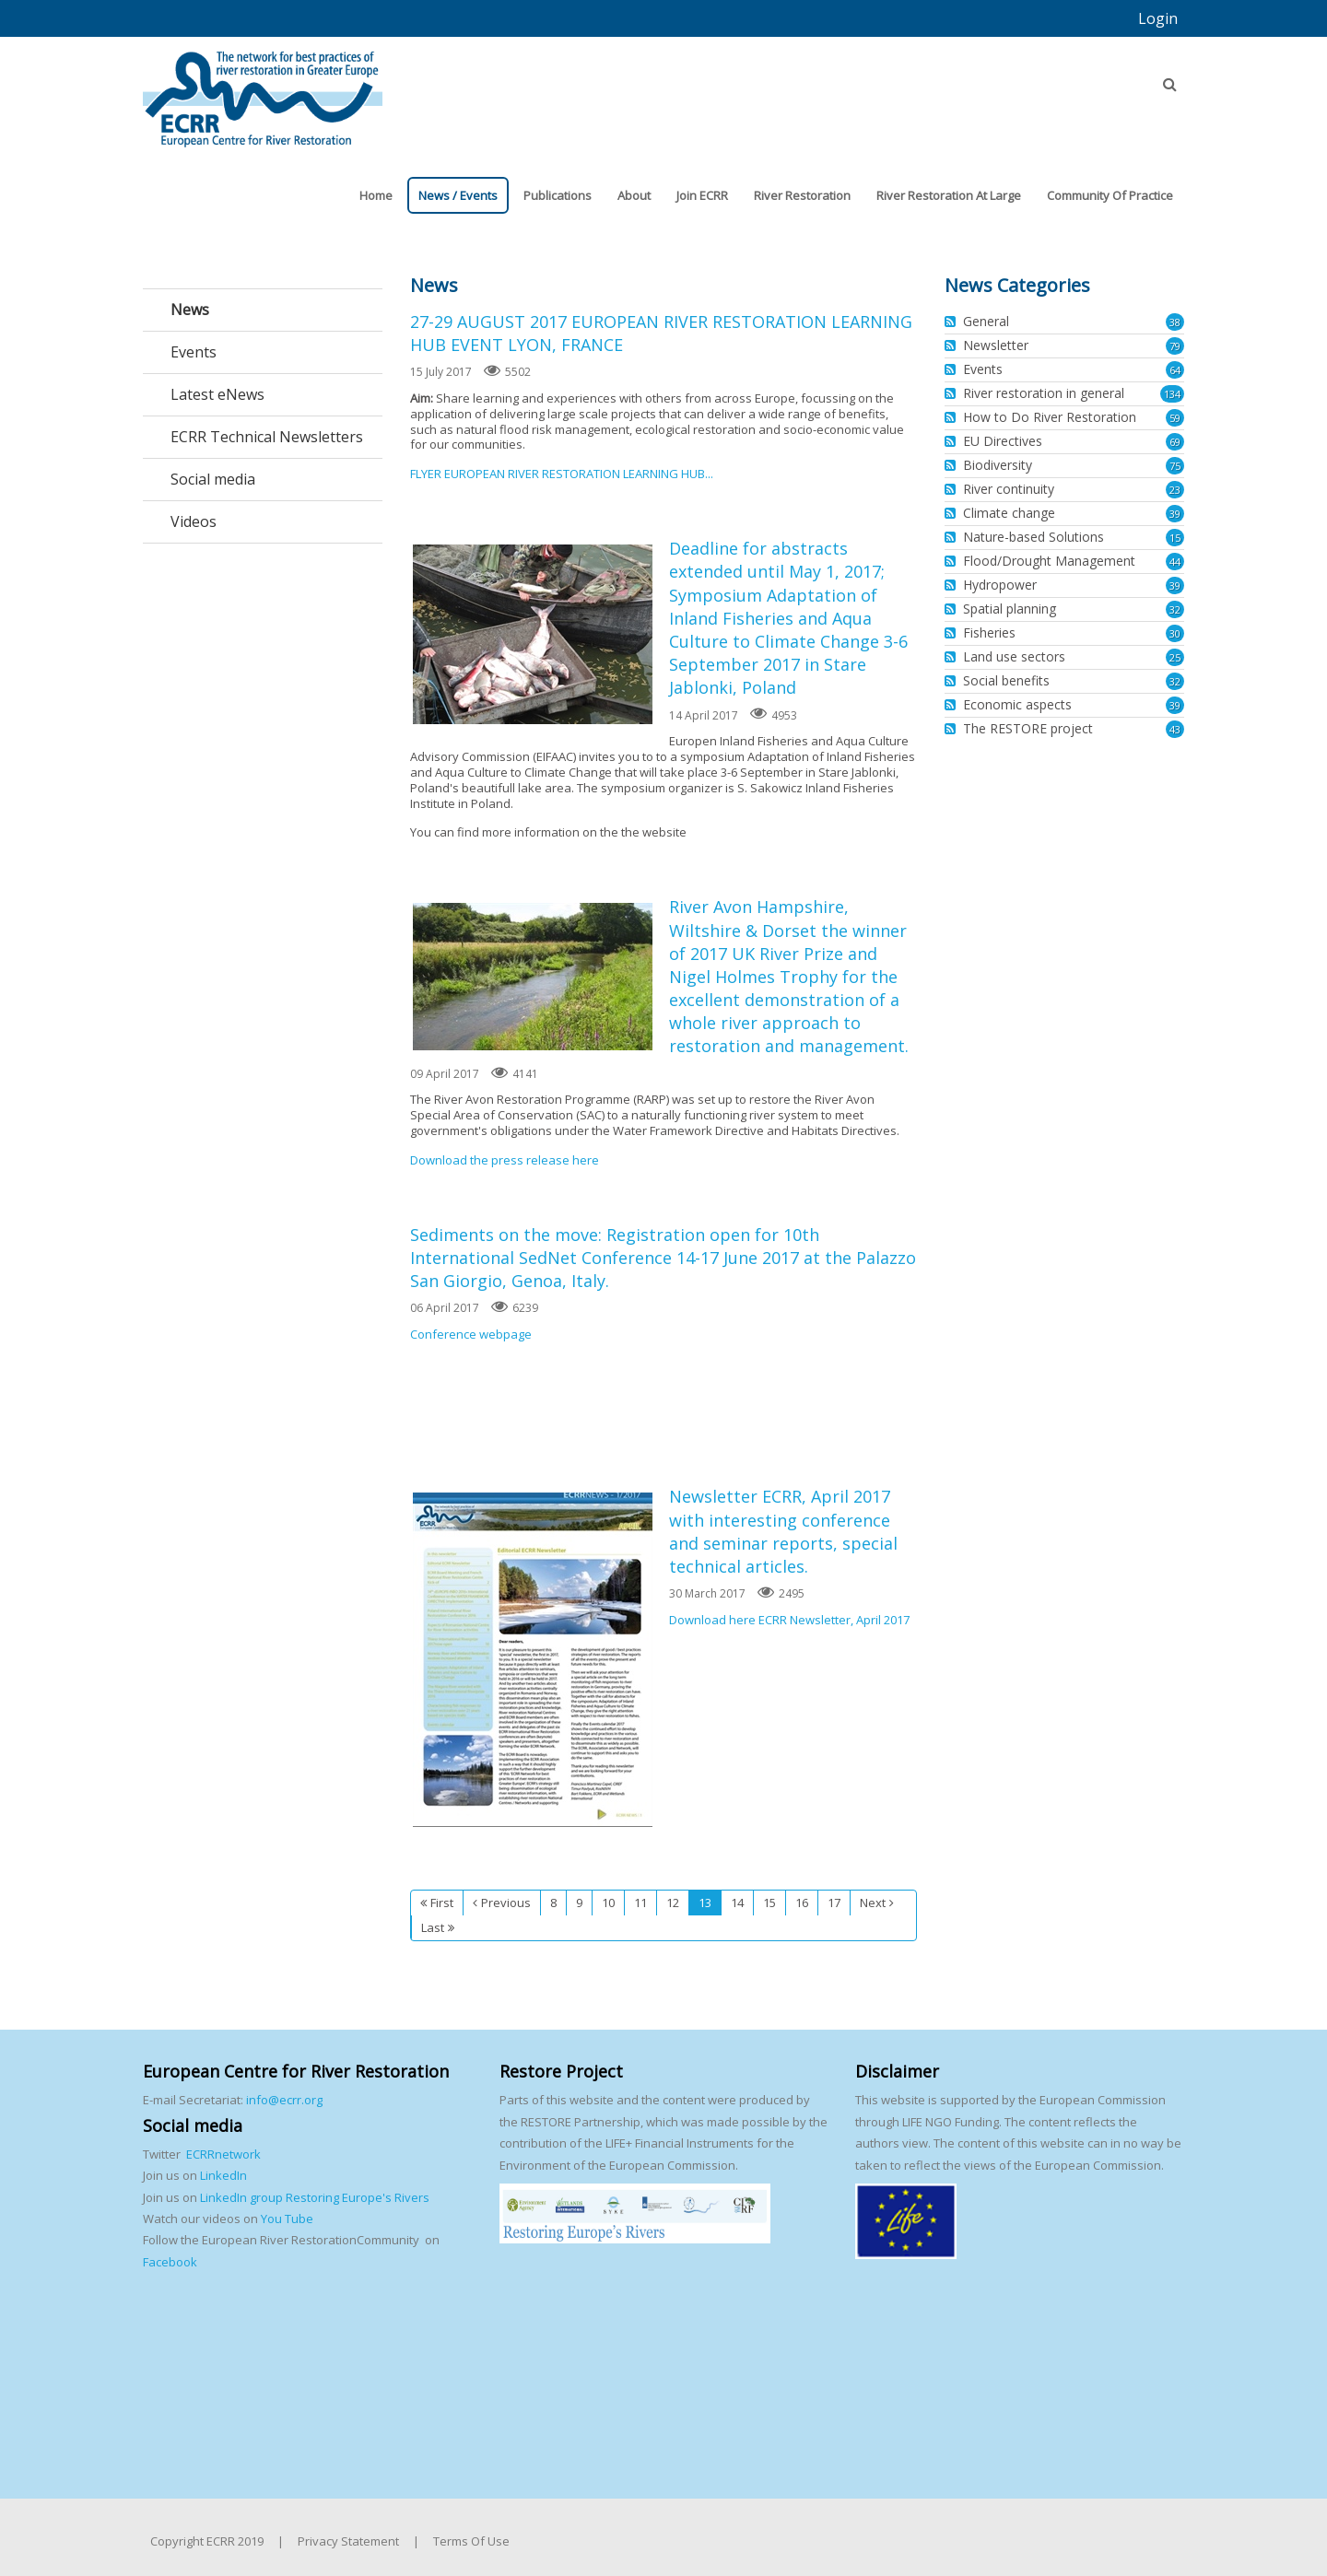  Describe the element at coordinates (705, 1902) in the screenshot. I see `13 [Page 13]` at that location.